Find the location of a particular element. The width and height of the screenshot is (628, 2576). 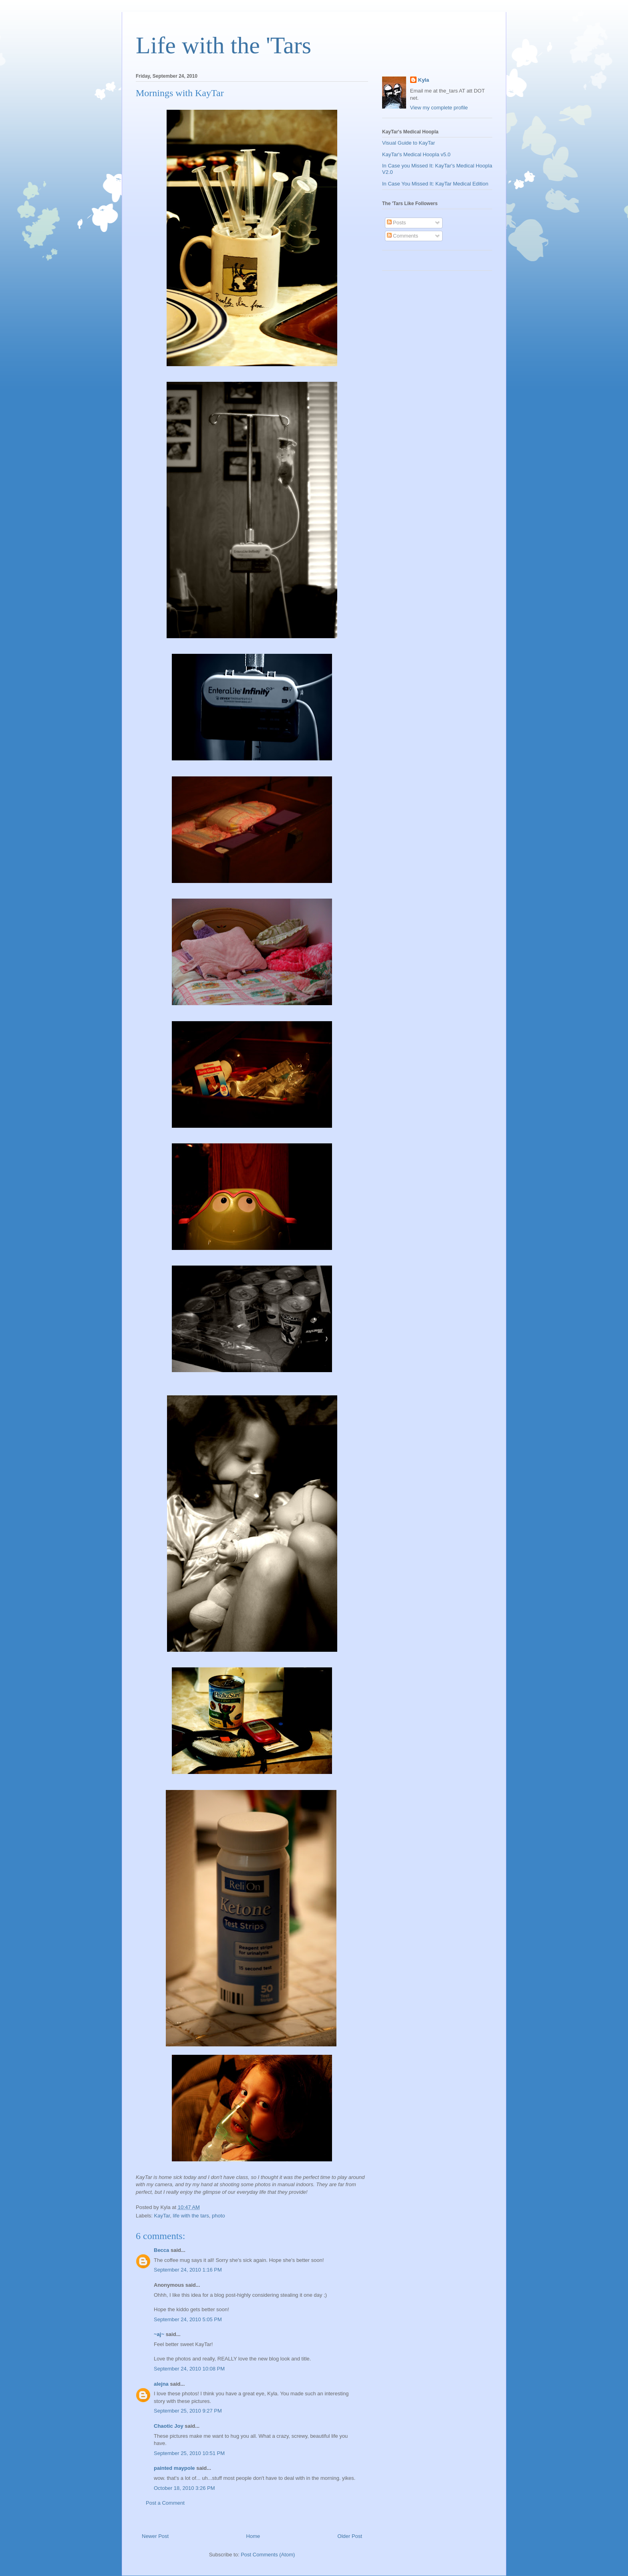

September 25, 2010 10:51 PM is located at coordinates (189, 2453).